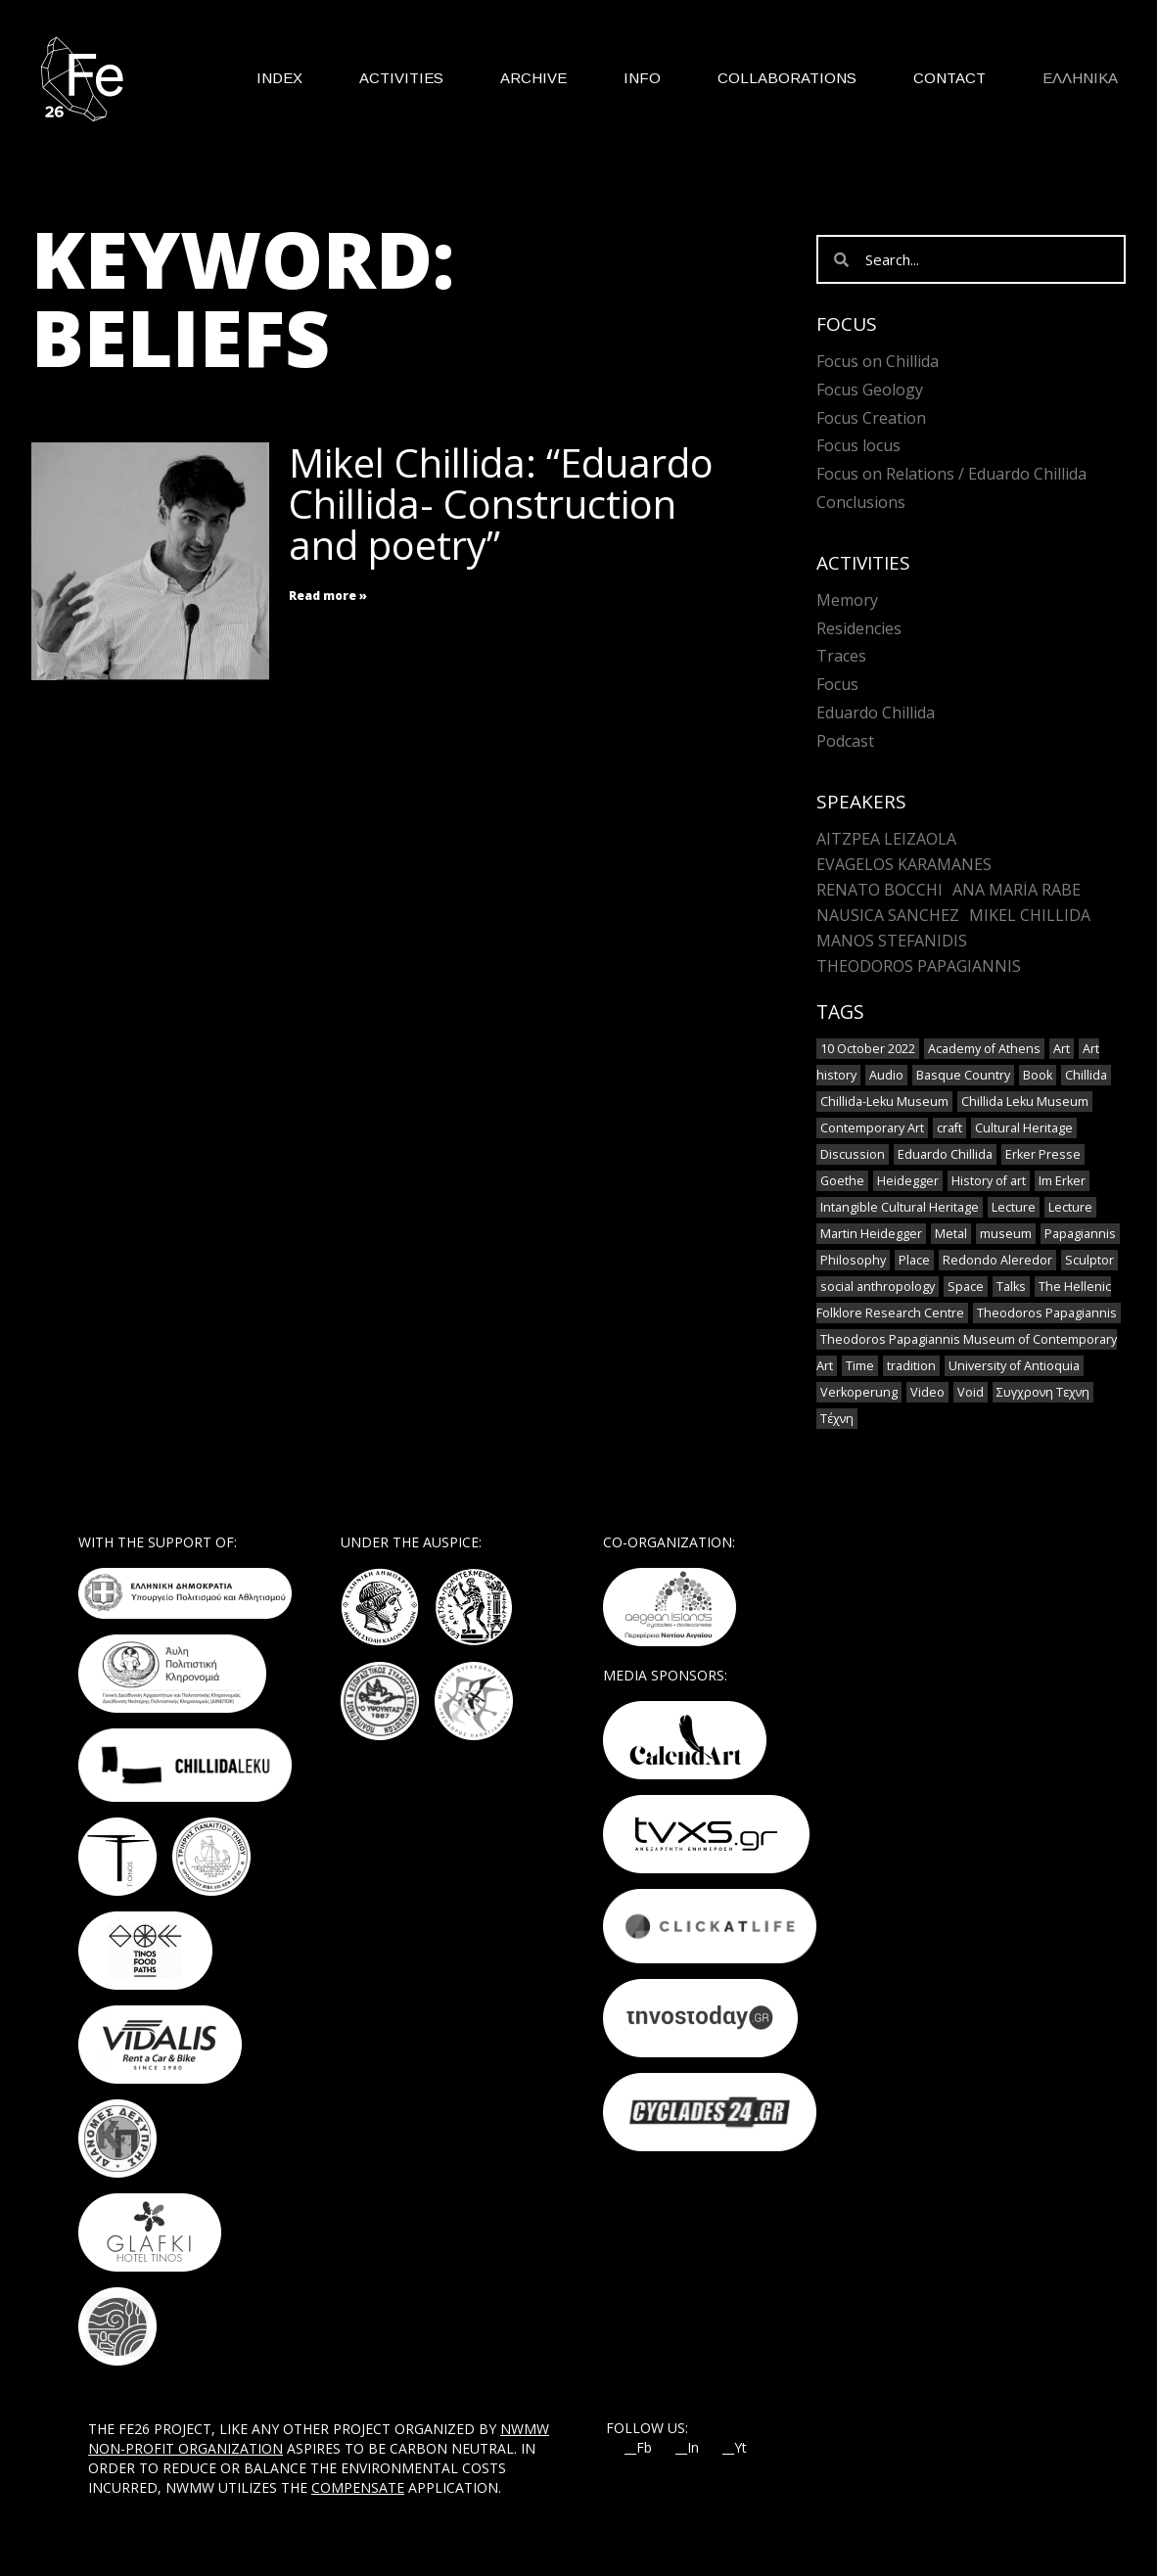 Image resolution: width=1157 pixels, height=2576 pixels. What do you see at coordinates (872, 1128) in the screenshot?
I see `Contemporary Art [Contemporary Art (3 items)]` at bounding box center [872, 1128].